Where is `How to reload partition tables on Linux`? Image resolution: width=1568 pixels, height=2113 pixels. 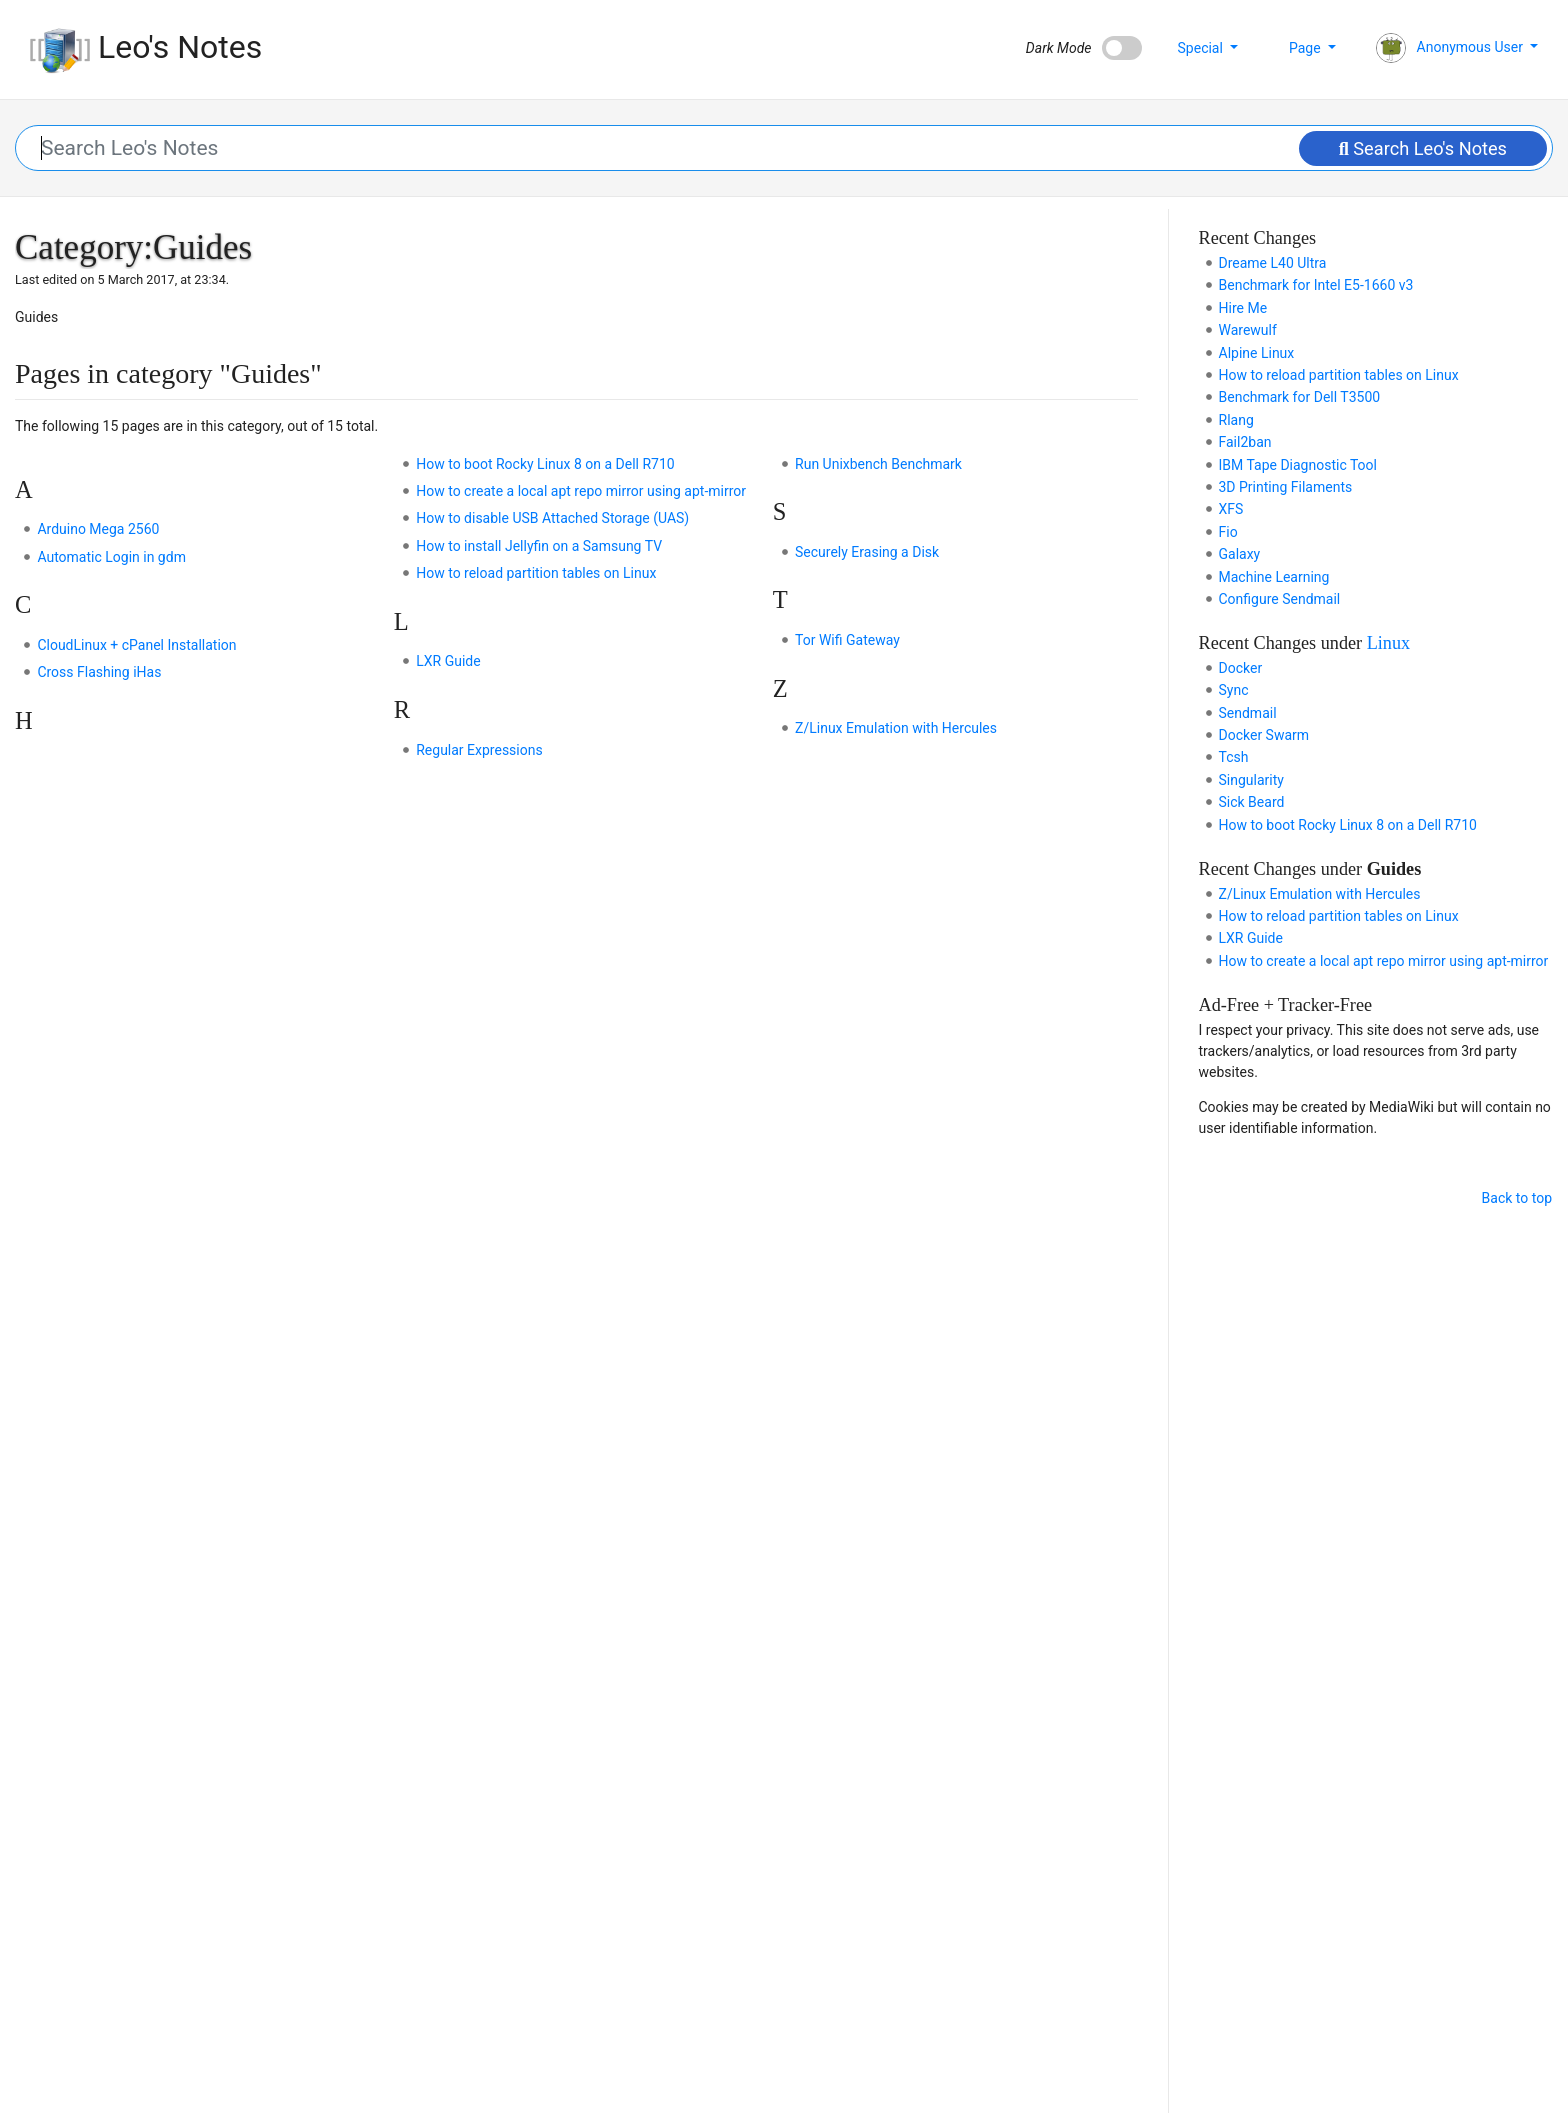
How to reload partition tables on Linux is located at coordinates (536, 573).